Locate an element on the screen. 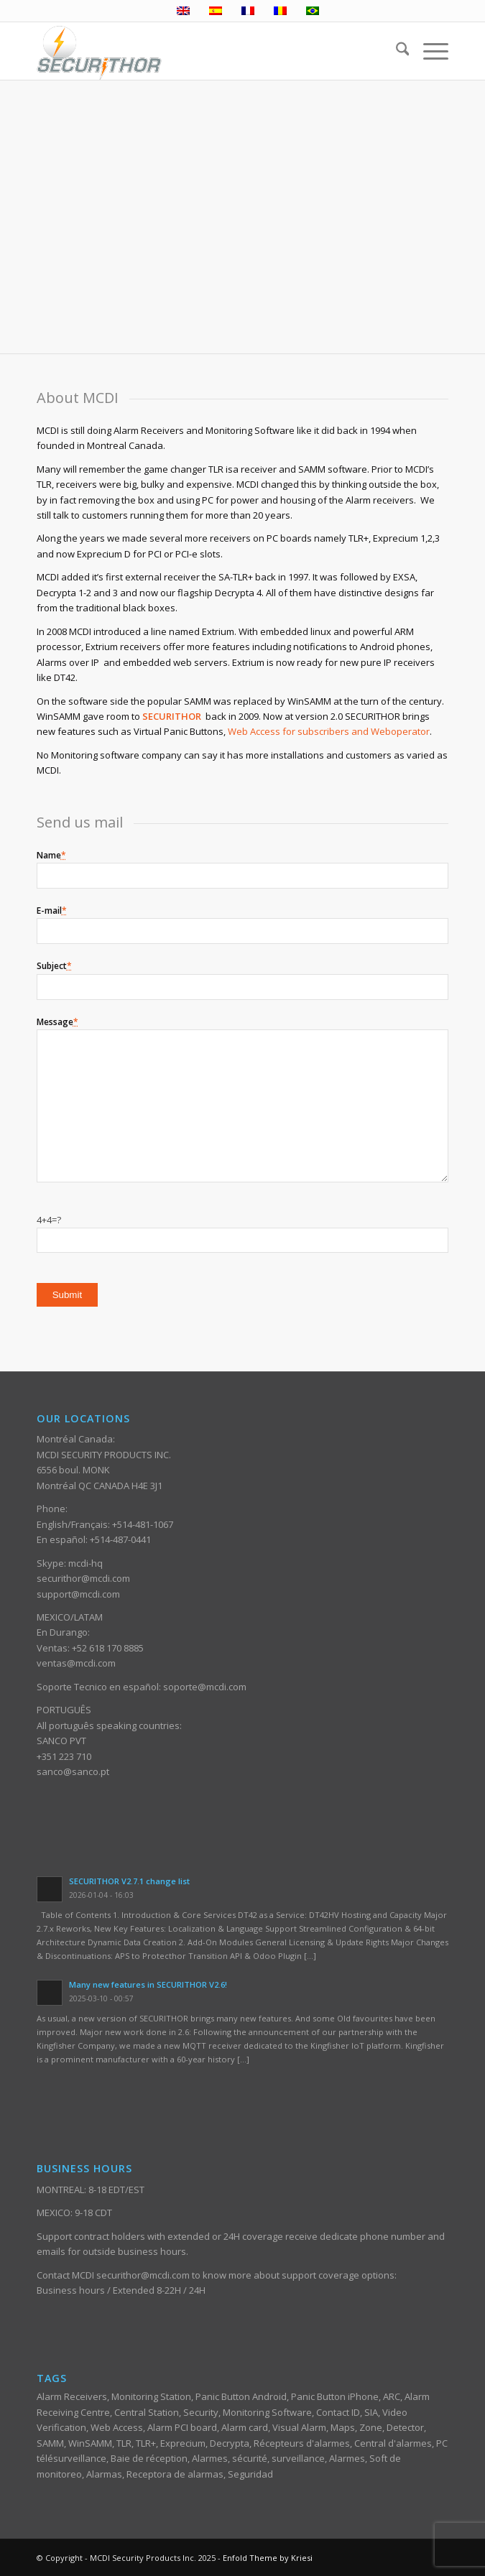 Image resolution: width=485 pixels, height=2576 pixels. SECURITHOR V2.7.1 change list is located at coordinates (129, 1881).